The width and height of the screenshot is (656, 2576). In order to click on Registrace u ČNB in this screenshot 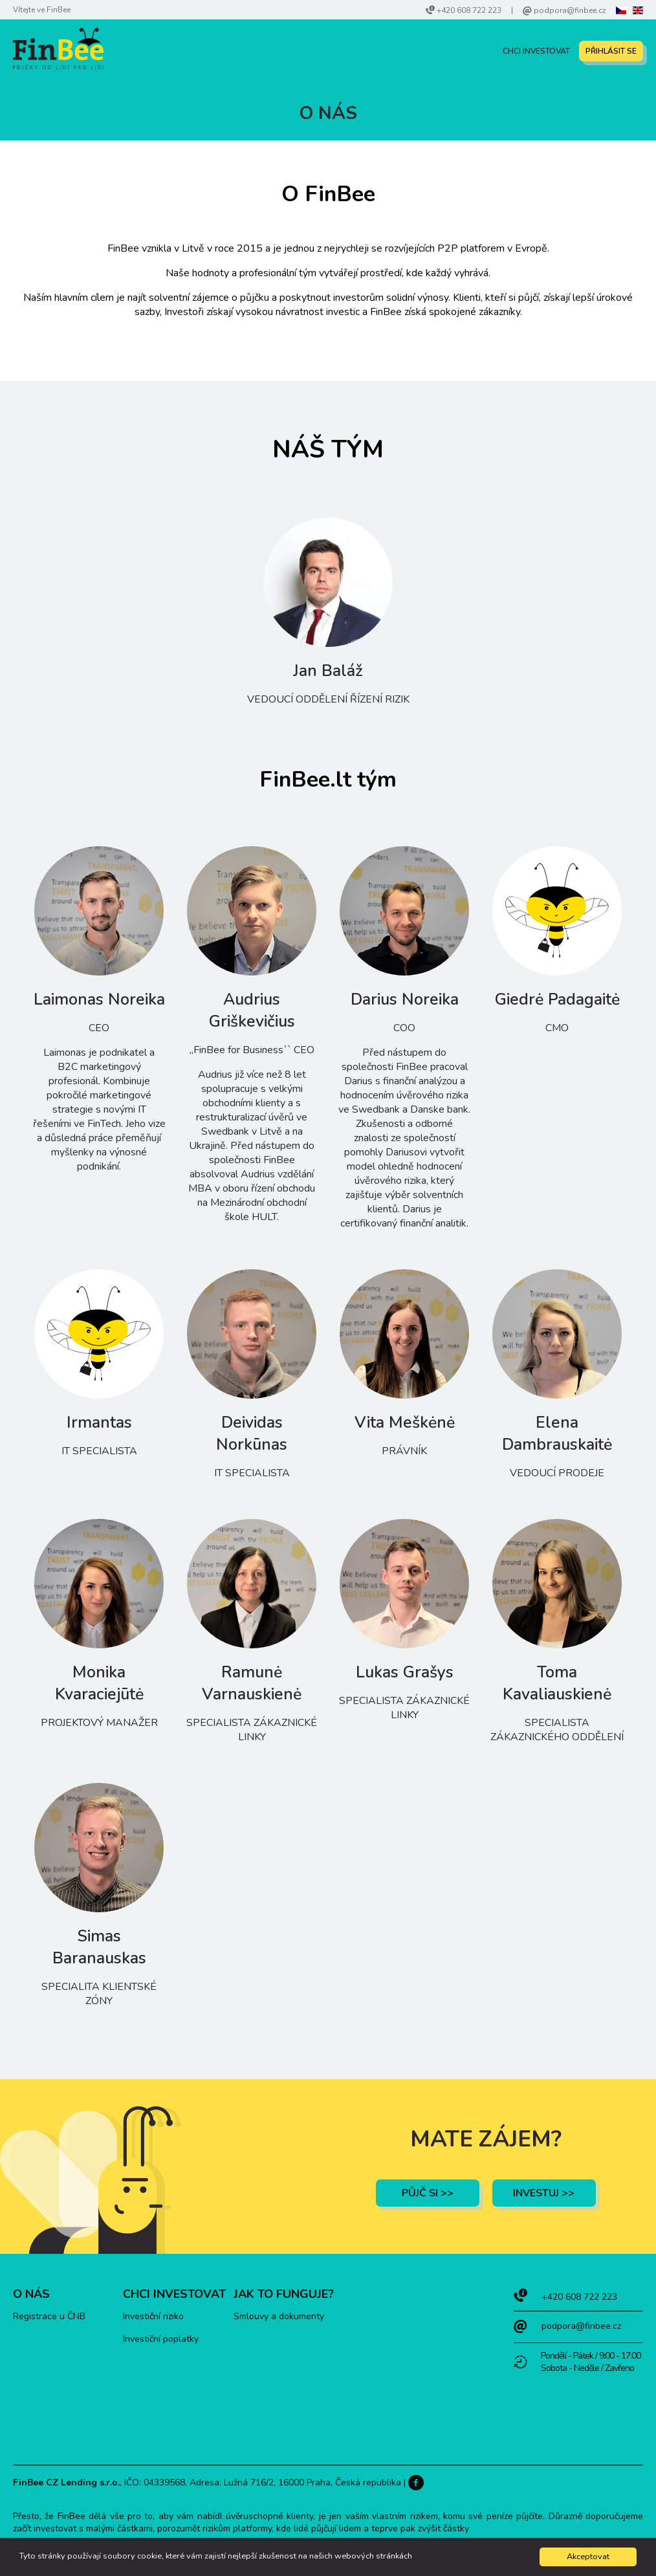, I will do `click(49, 2316)`.